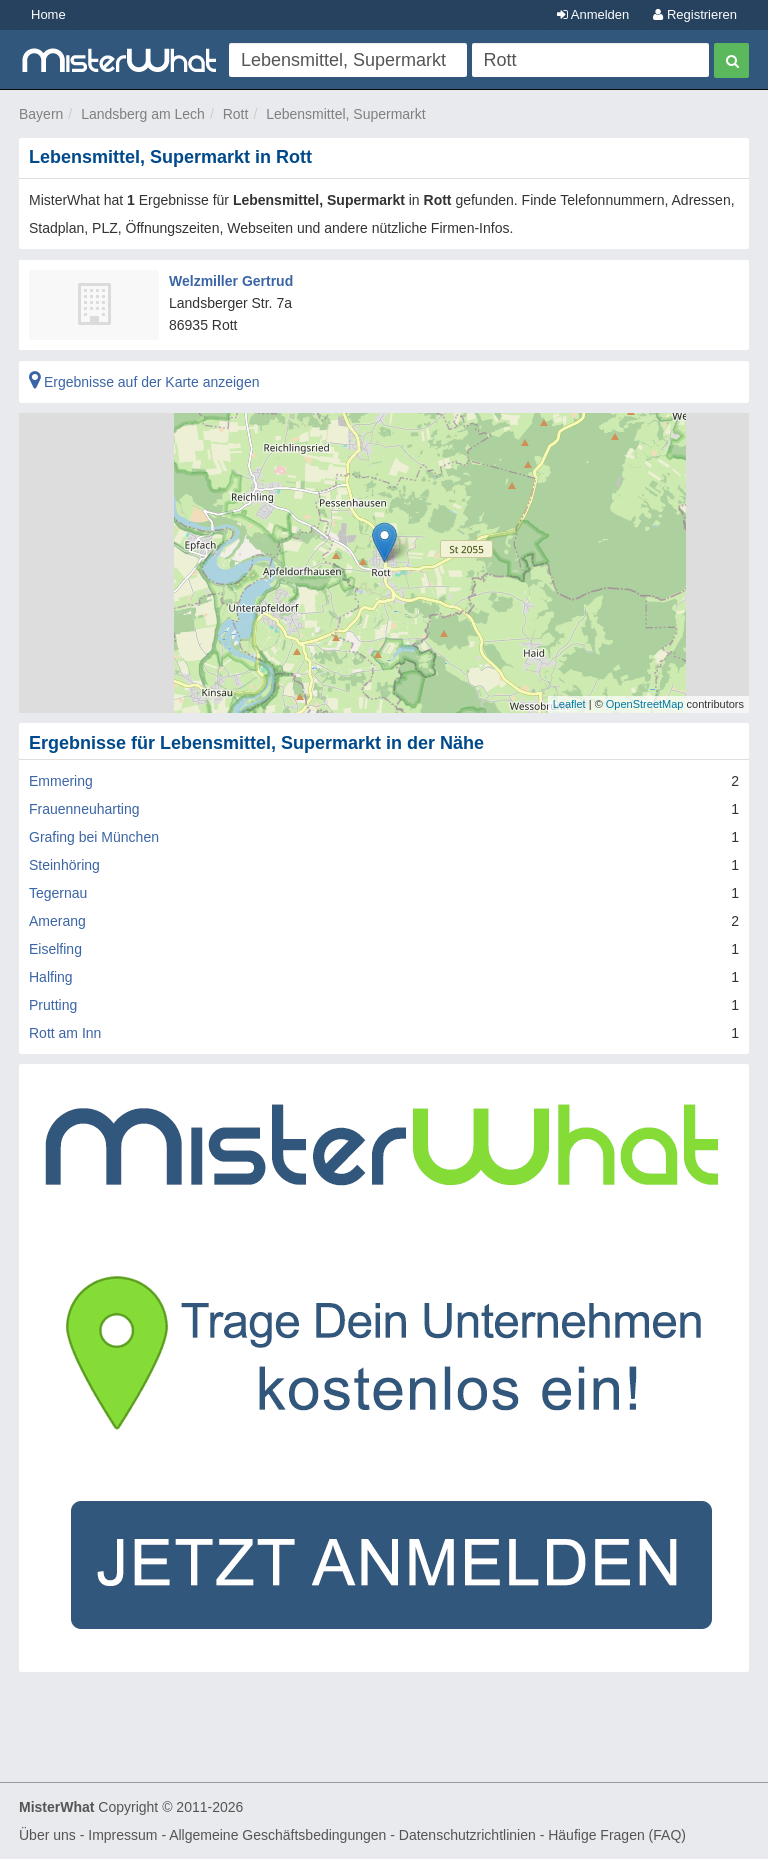 The image size is (768, 1859). I want to click on Steinhöring, so click(64, 865).